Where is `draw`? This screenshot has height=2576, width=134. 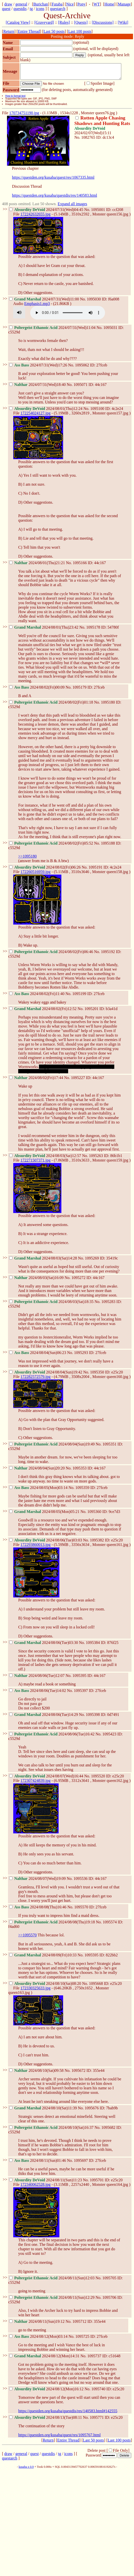
draw is located at coordinates (8, 4).